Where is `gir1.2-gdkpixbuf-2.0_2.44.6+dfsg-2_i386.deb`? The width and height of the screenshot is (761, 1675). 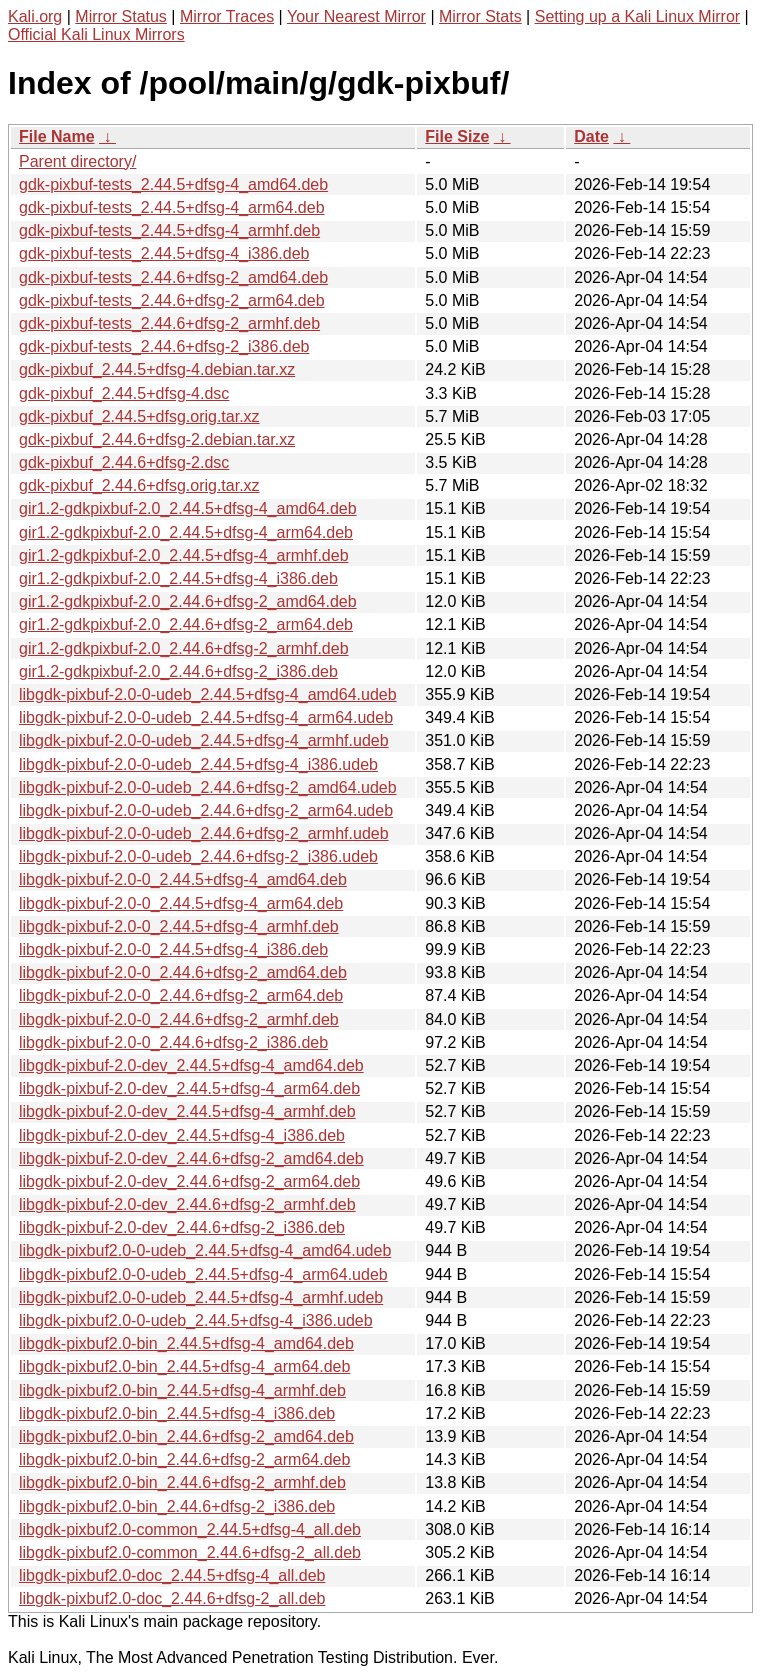 gir1.2-gdkpixbuf-2.0_2.44.6+dfsg-2_i386.deb is located at coordinates (178, 671).